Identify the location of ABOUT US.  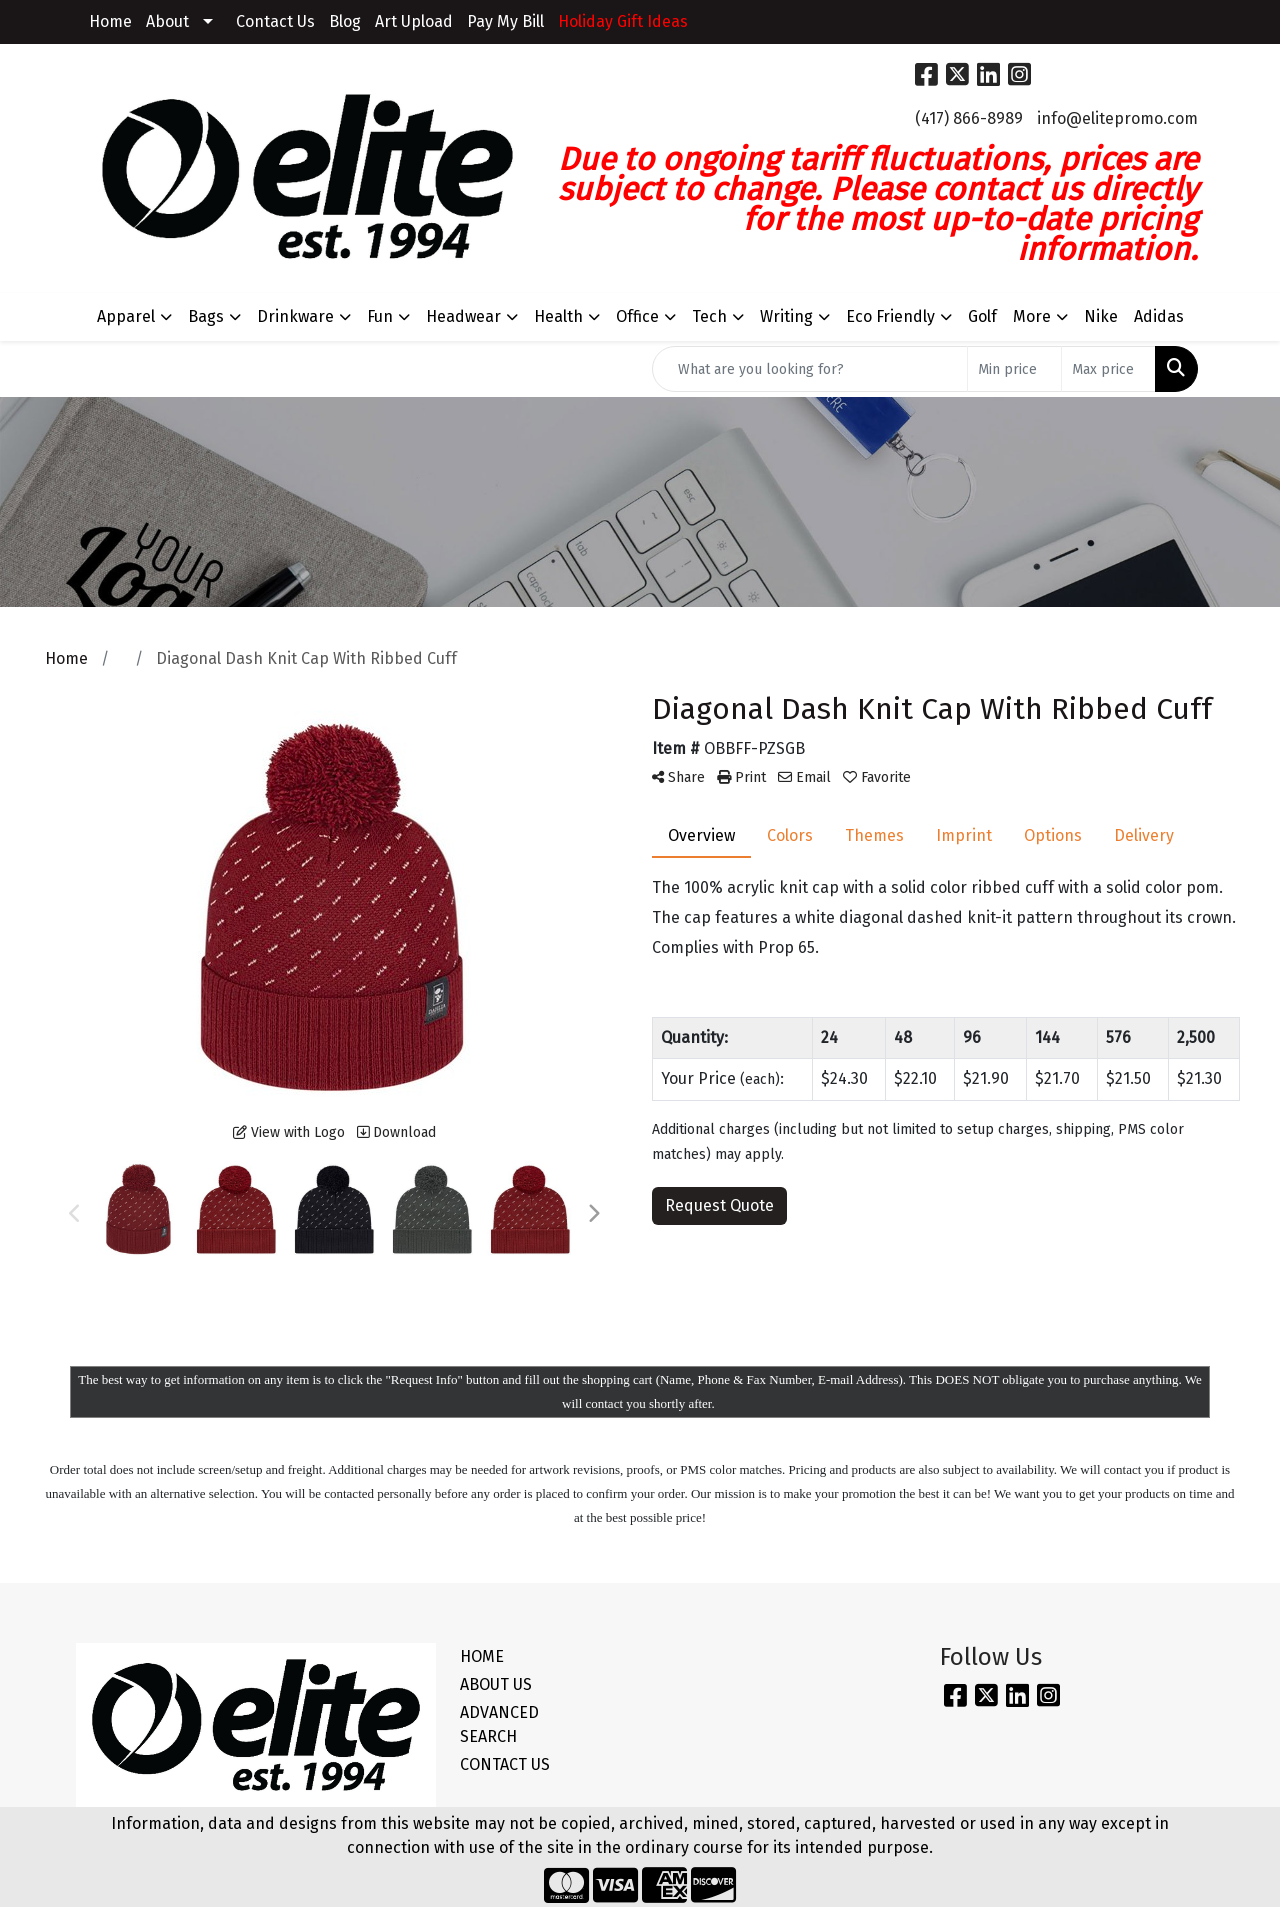
(496, 1684).